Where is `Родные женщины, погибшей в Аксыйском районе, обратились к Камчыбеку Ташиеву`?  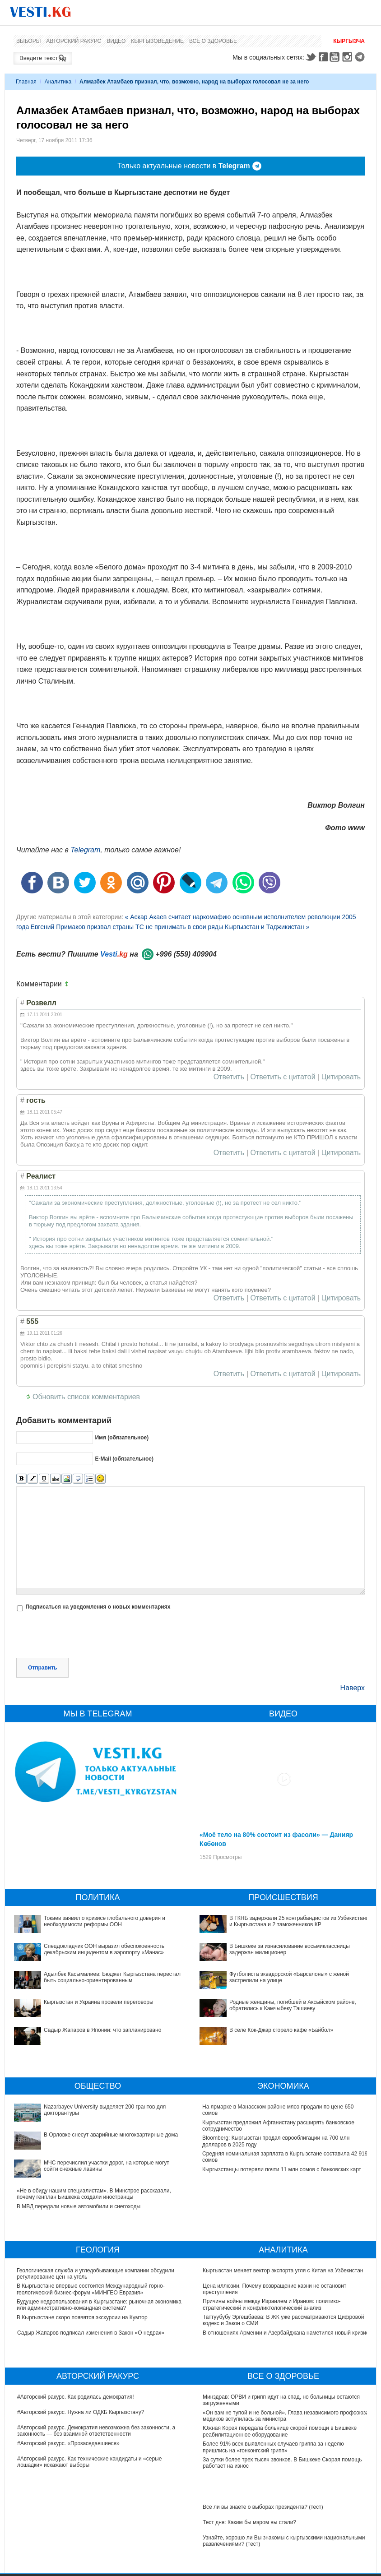 Родные женщины, погибшей в Аксыйском районе, обратились к Камчыбеку Ташиеву is located at coordinates (292, 2005).